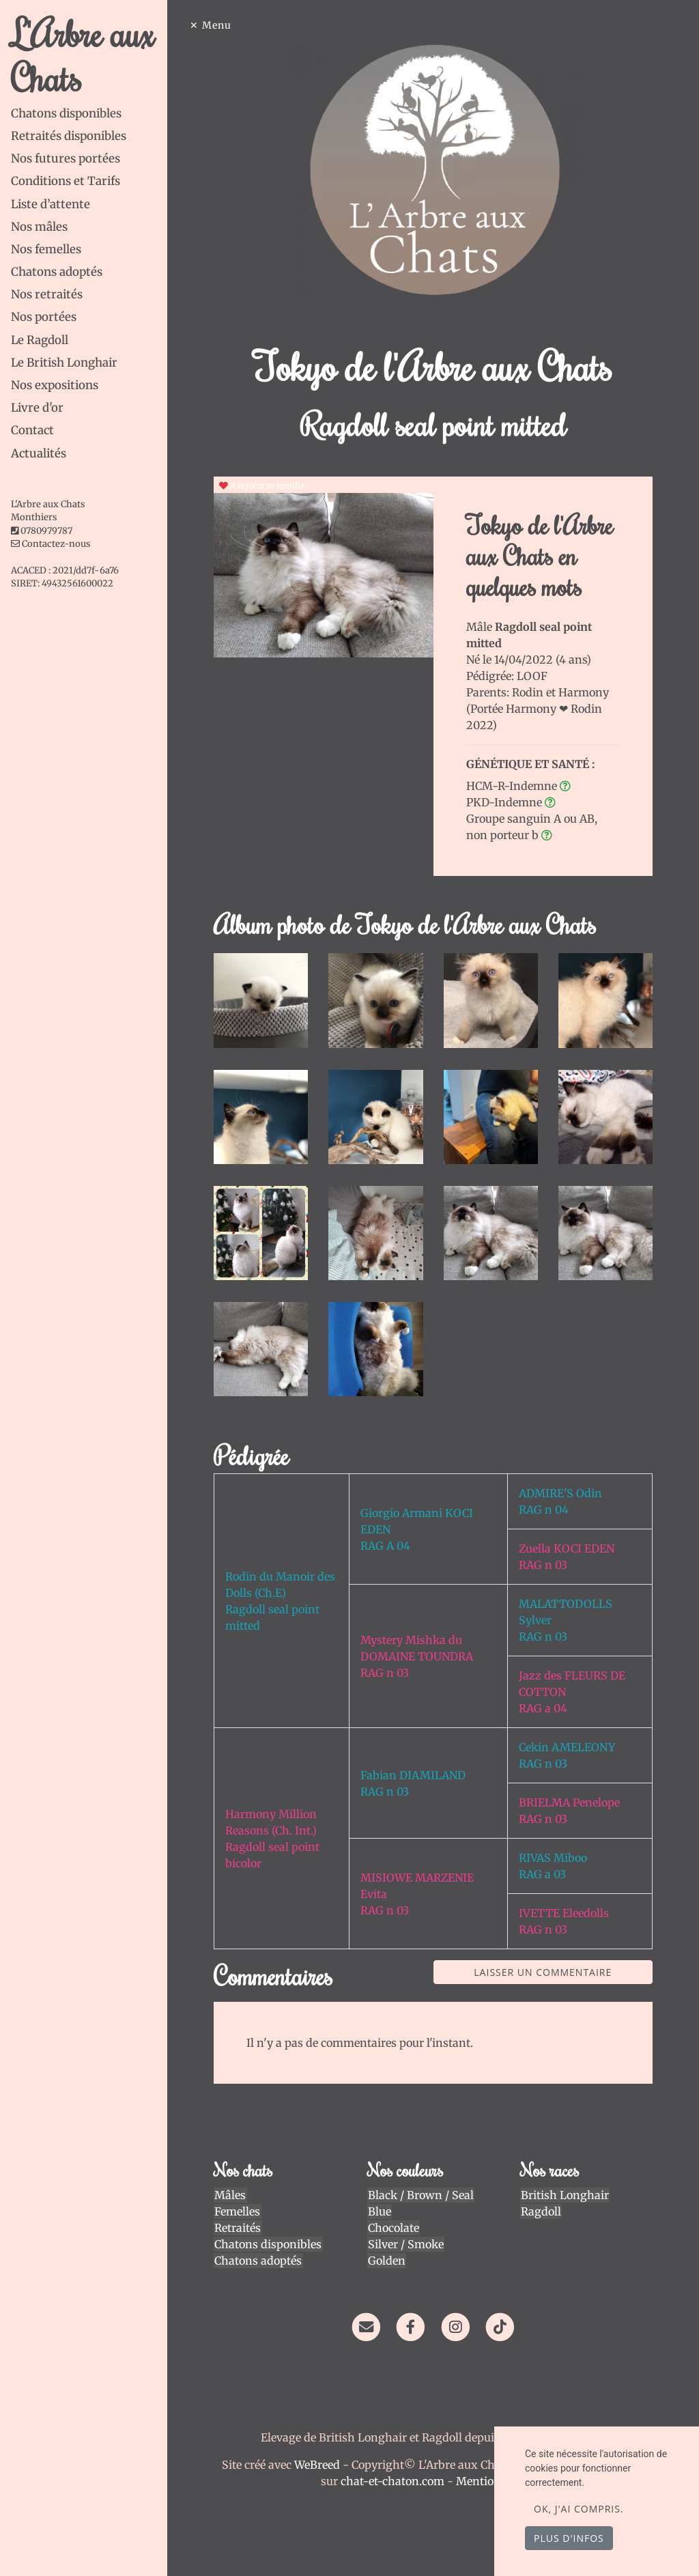  Describe the element at coordinates (381, 2208) in the screenshot. I see `Blue` at that location.